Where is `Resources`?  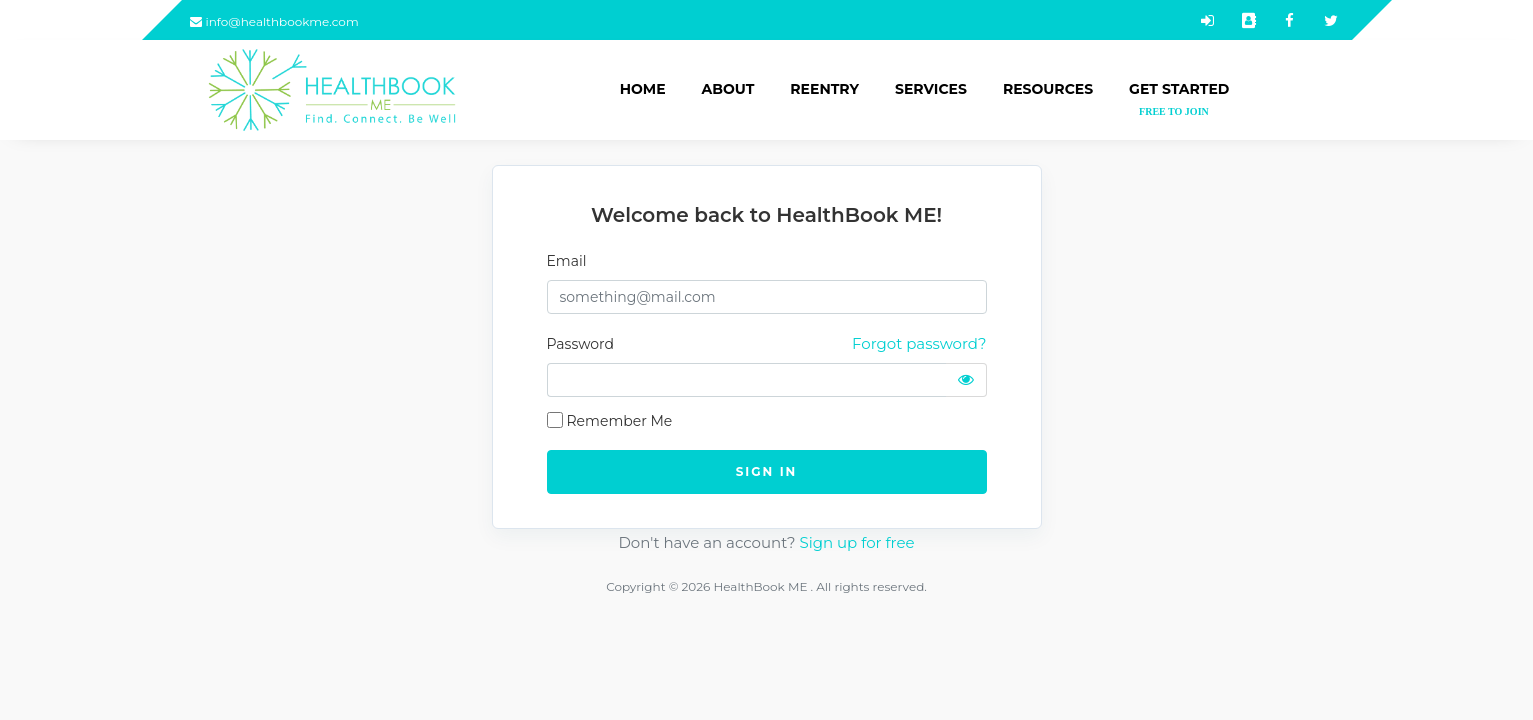
Resources is located at coordinates (1048, 89).